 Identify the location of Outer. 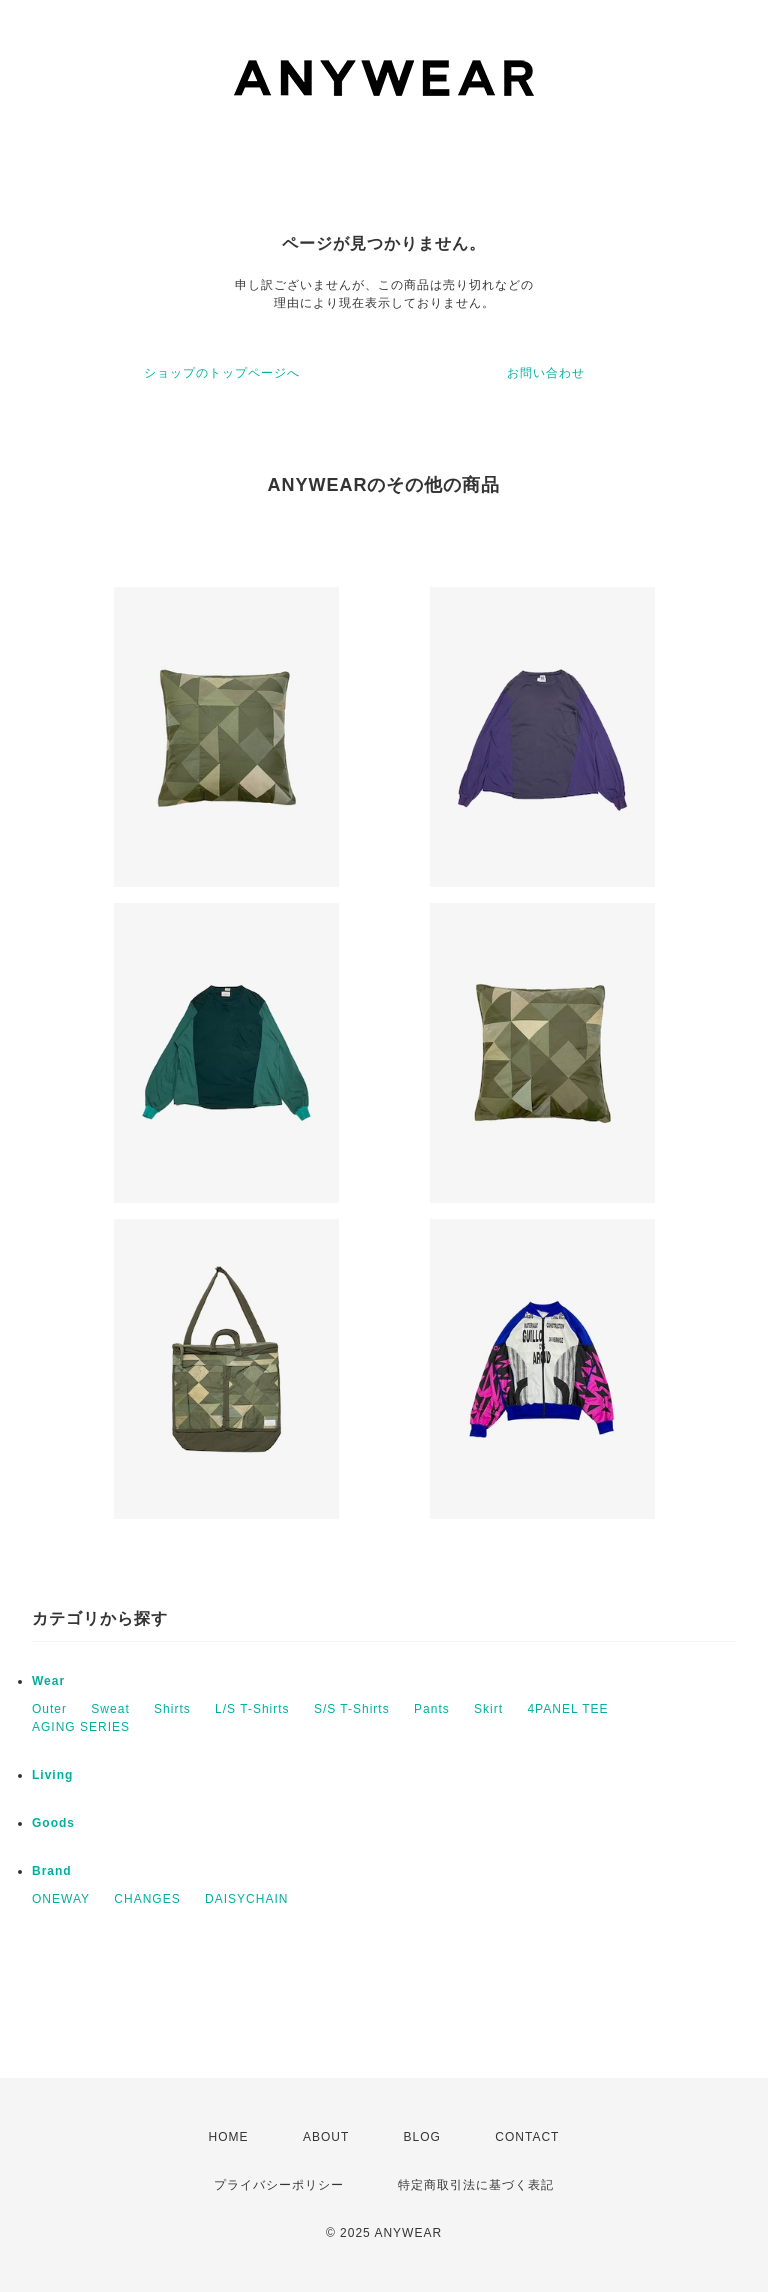
(49, 1709).